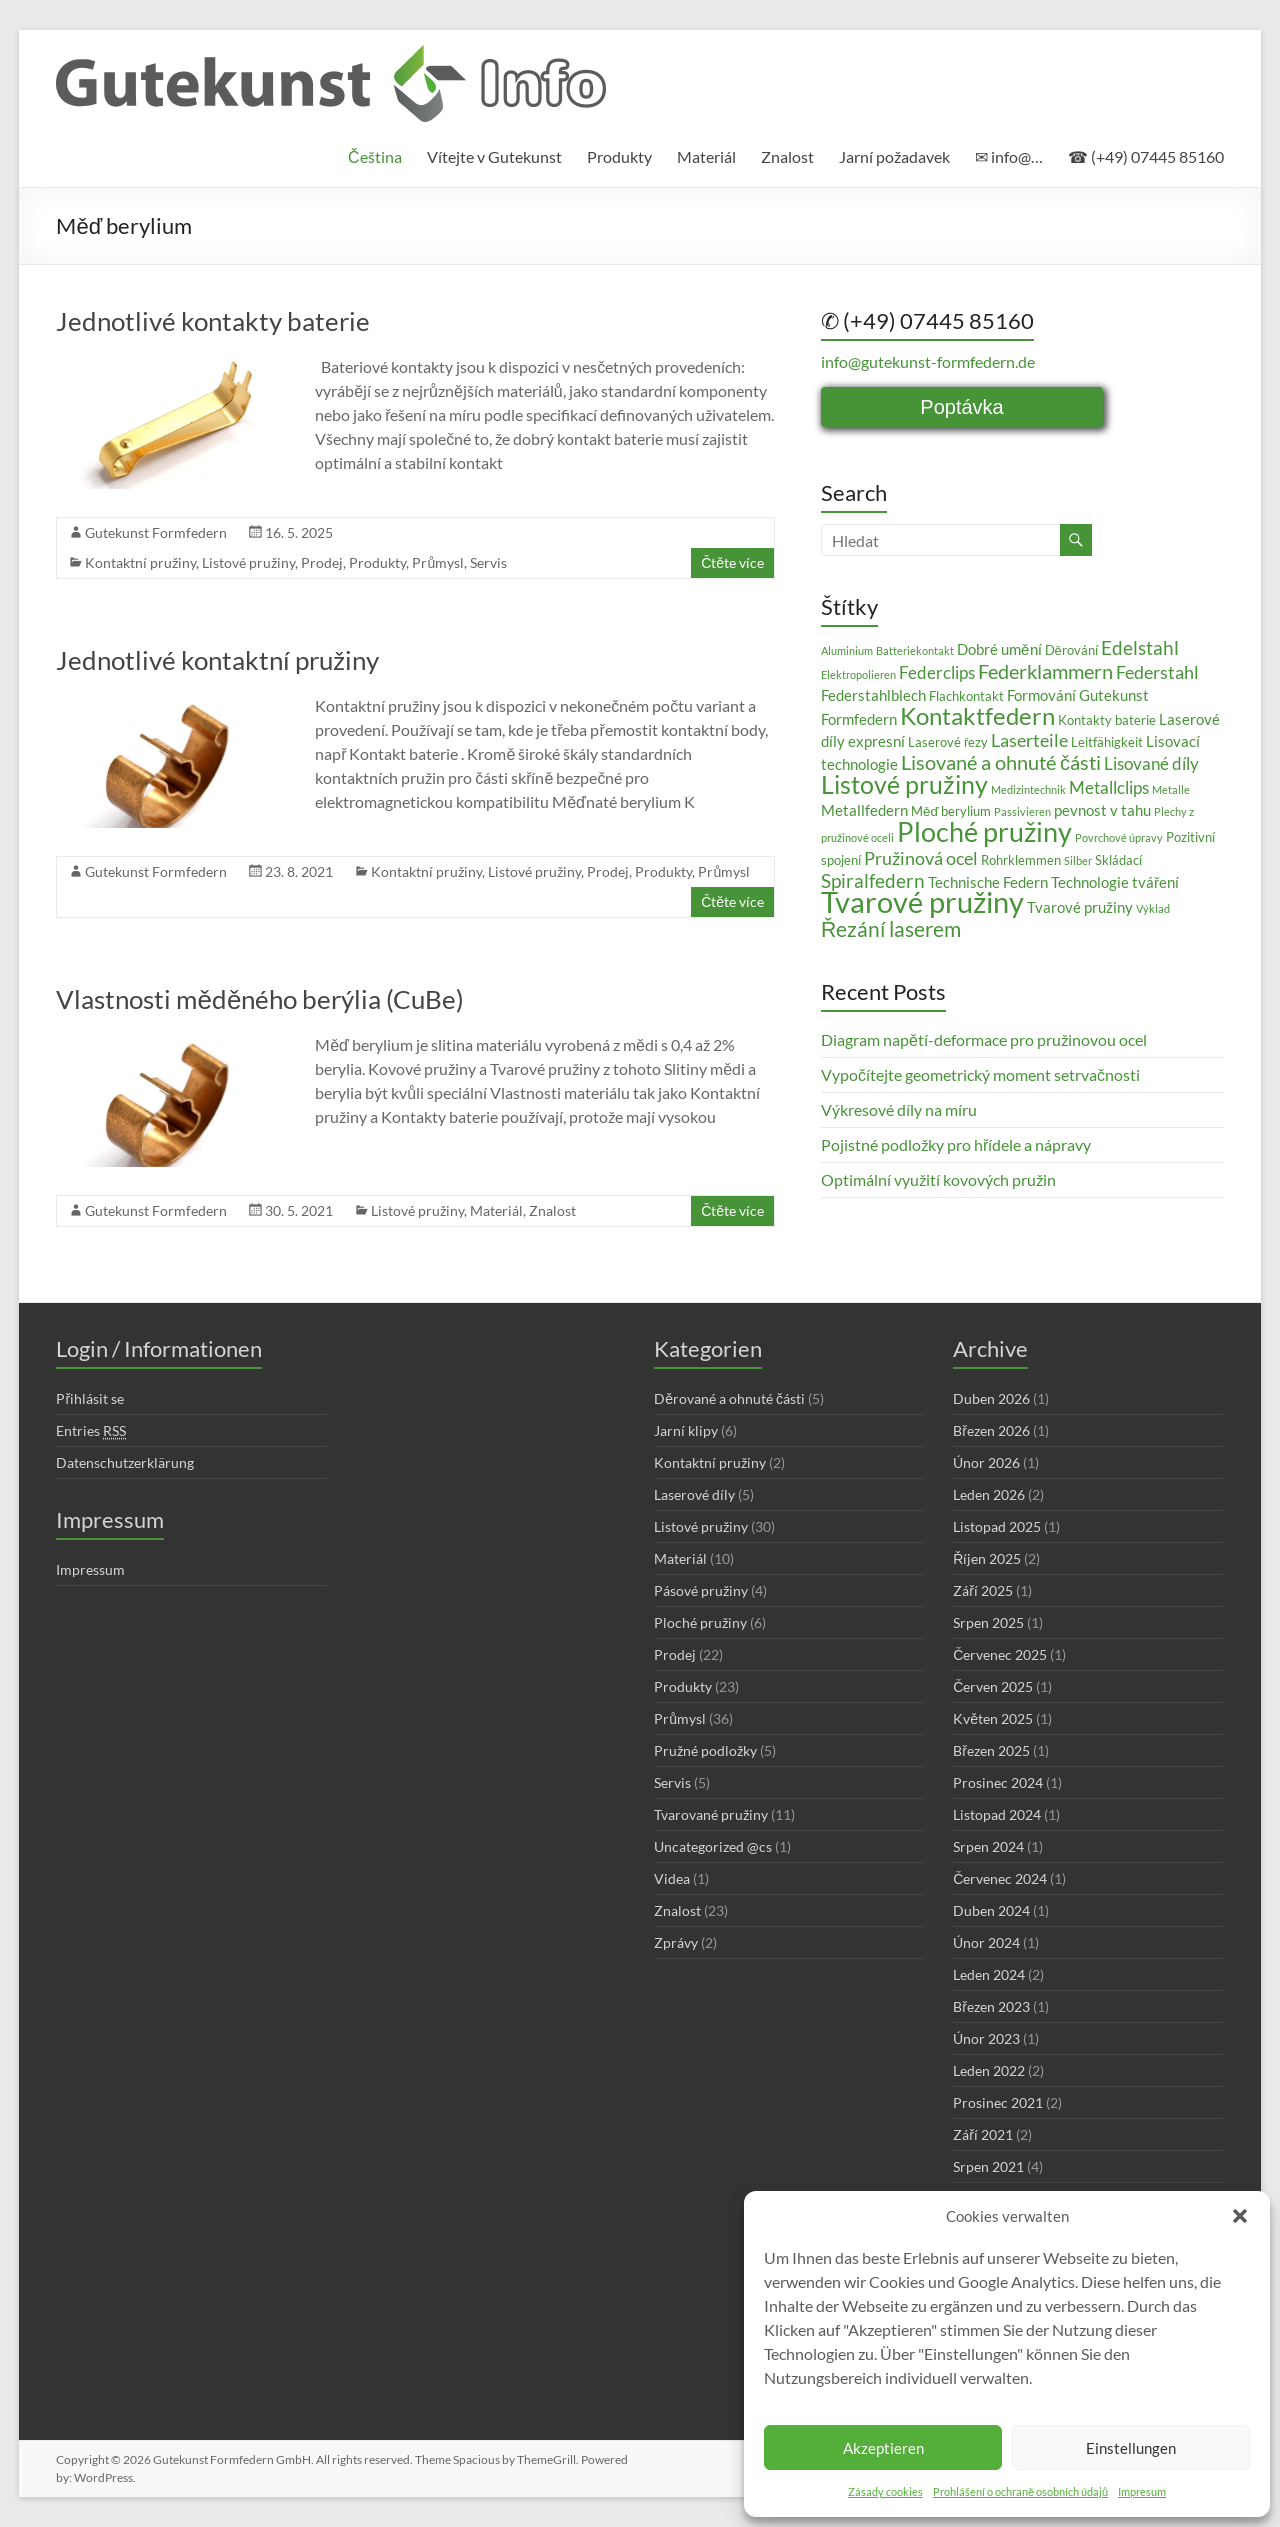  Describe the element at coordinates (864, 810) in the screenshot. I see `Metallfedern [Metallfedern (4 položky)]` at that location.